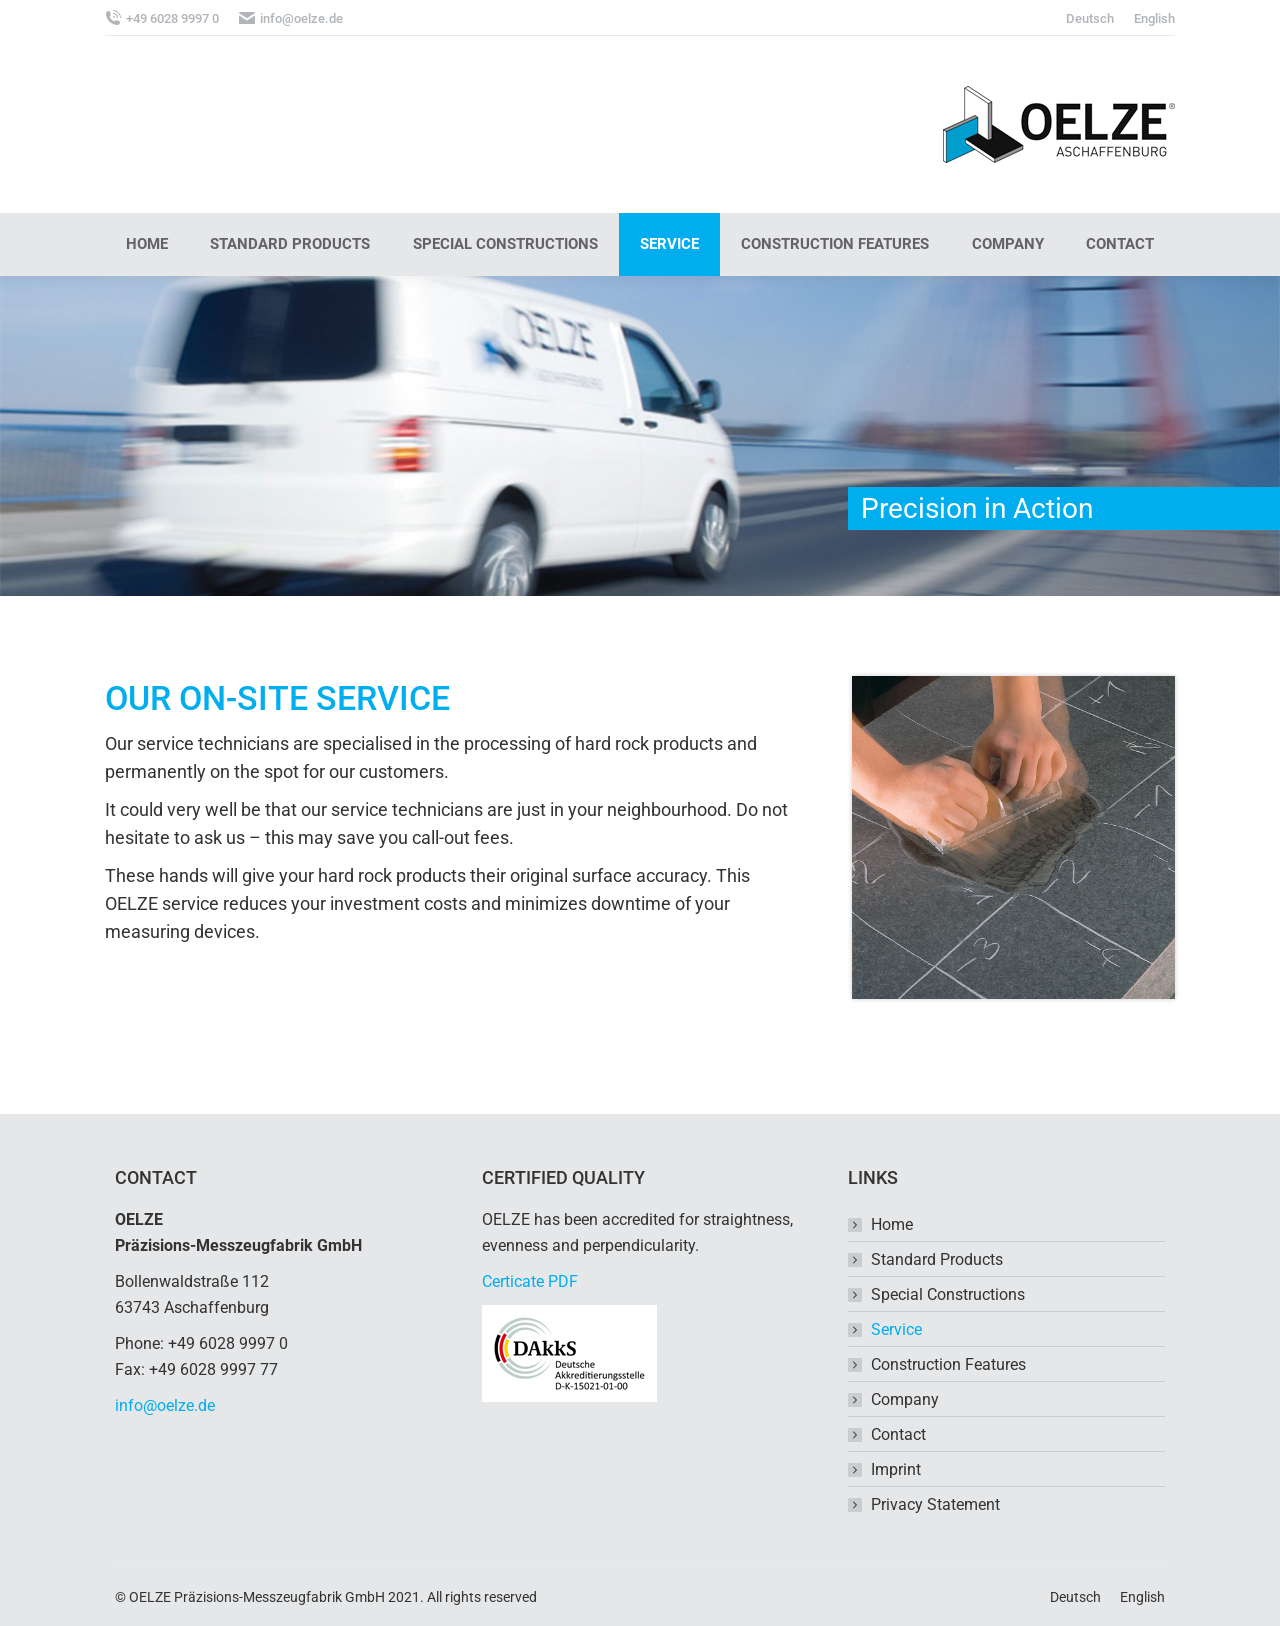 Image resolution: width=1280 pixels, height=1626 pixels. I want to click on Special Constructions, so click(948, 1294).